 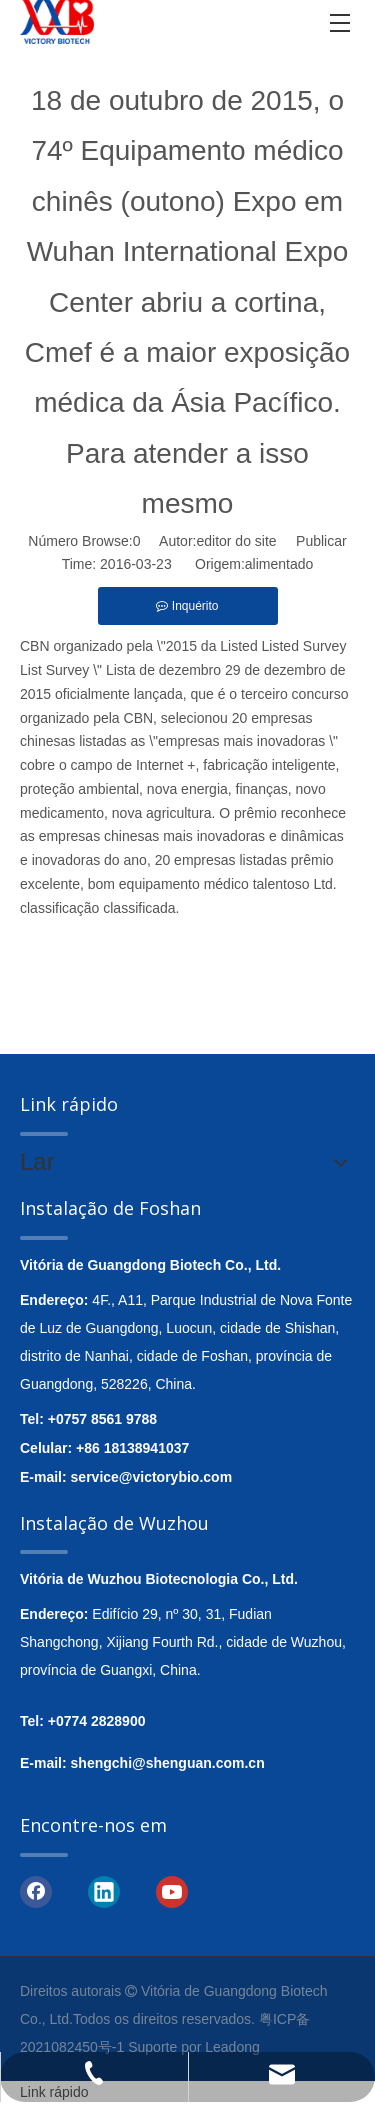 What do you see at coordinates (168, 1763) in the screenshot?
I see `shengchi@shenguan.com.cn` at bounding box center [168, 1763].